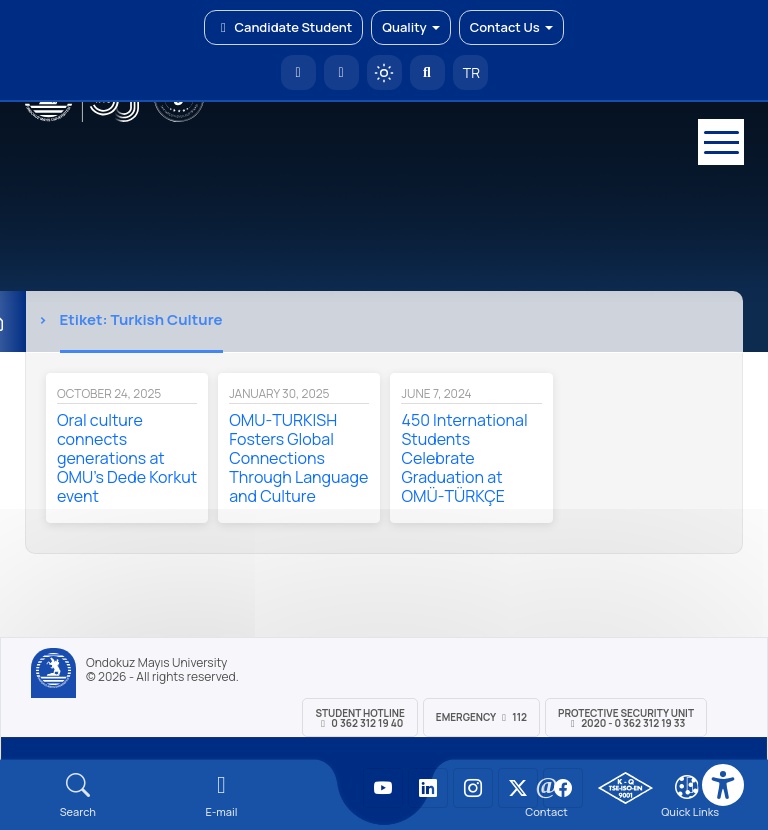 This screenshot has width=768, height=830. Describe the element at coordinates (511, 27) in the screenshot. I see `Contact Us` at that location.